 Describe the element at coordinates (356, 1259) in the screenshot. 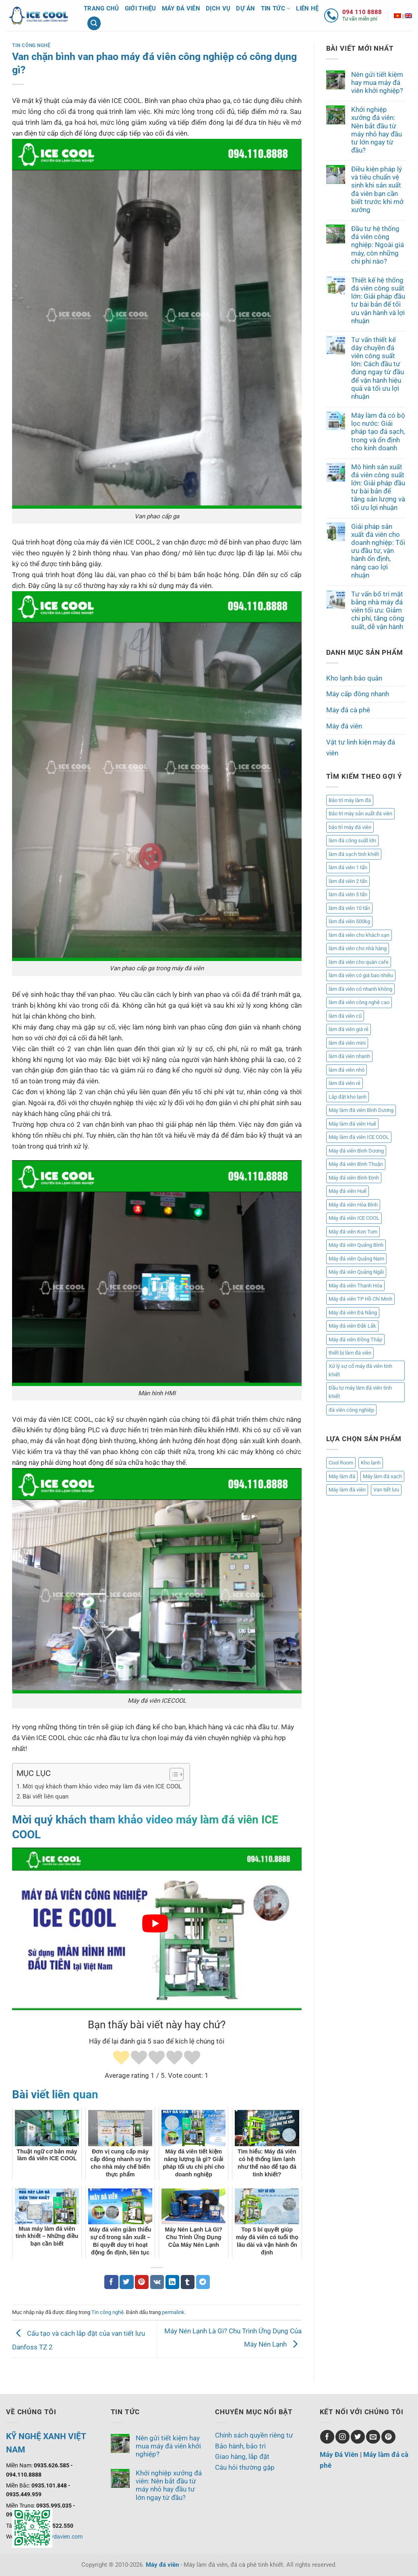

I see `Máy đá viên Quảng Nam [Máy đá viên Quảng Nam (17 mục)]` at that location.